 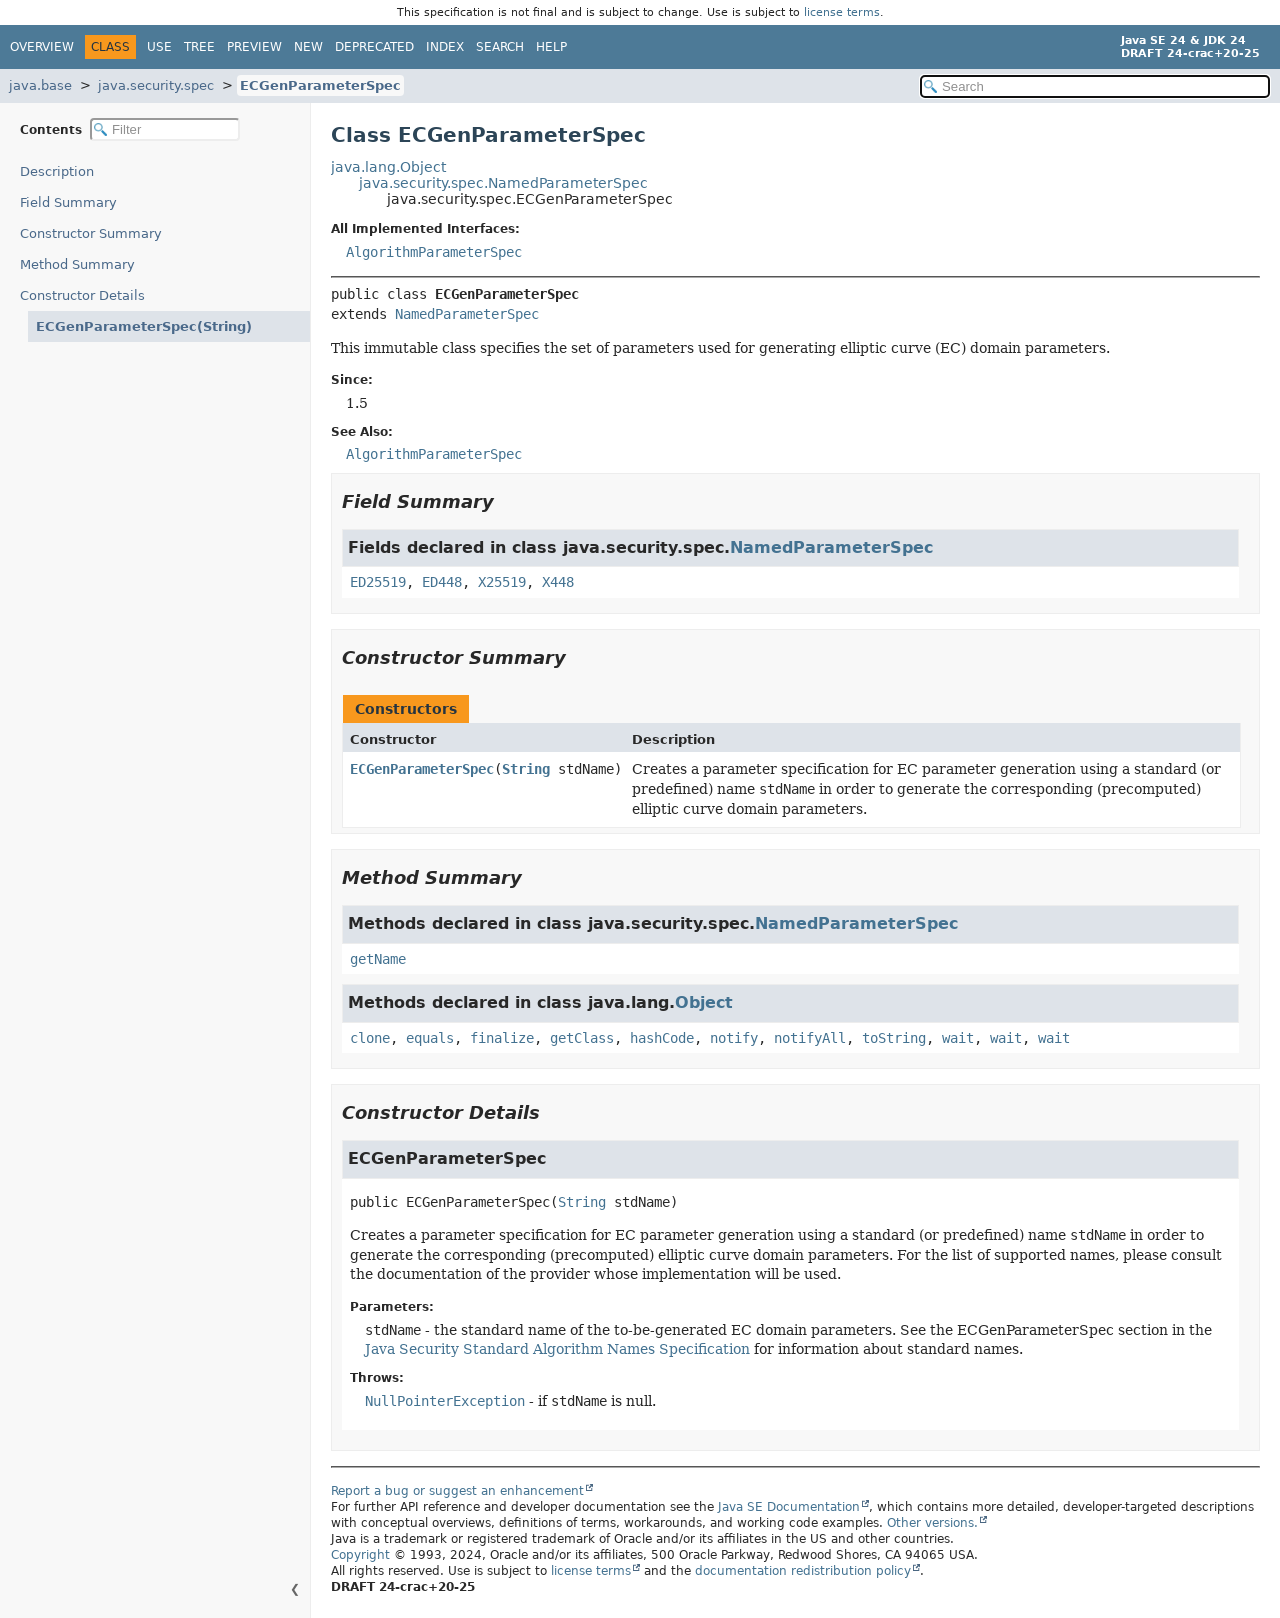 I want to click on NamedParameterSpec, so click(x=467, y=314).